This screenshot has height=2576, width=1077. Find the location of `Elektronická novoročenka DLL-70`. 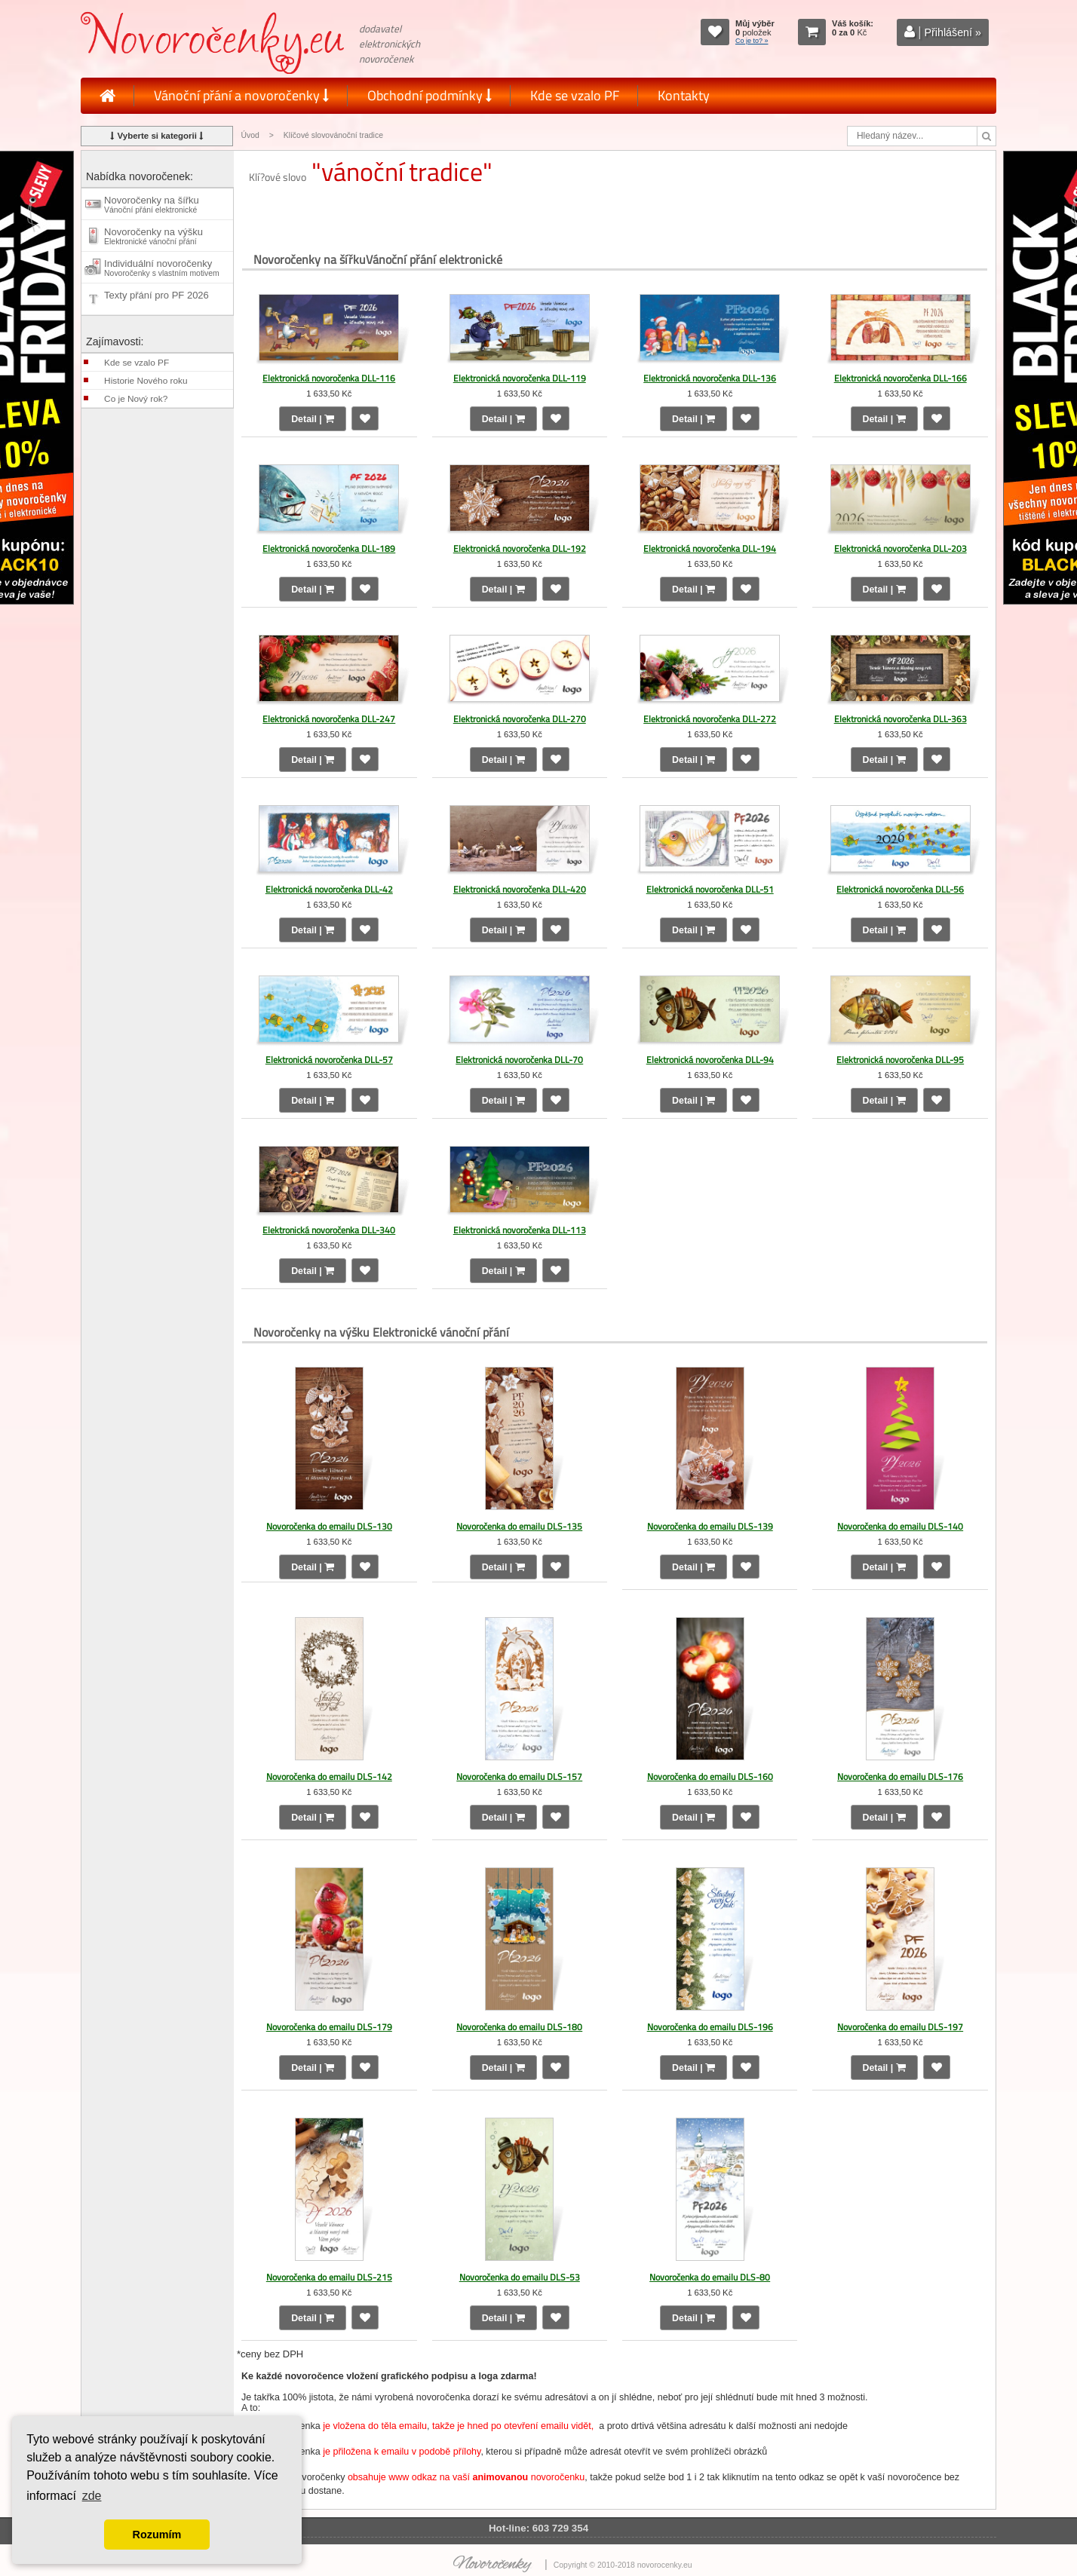

Elektronická novoročenka DLL-70 is located at coordinates (519, 1059).